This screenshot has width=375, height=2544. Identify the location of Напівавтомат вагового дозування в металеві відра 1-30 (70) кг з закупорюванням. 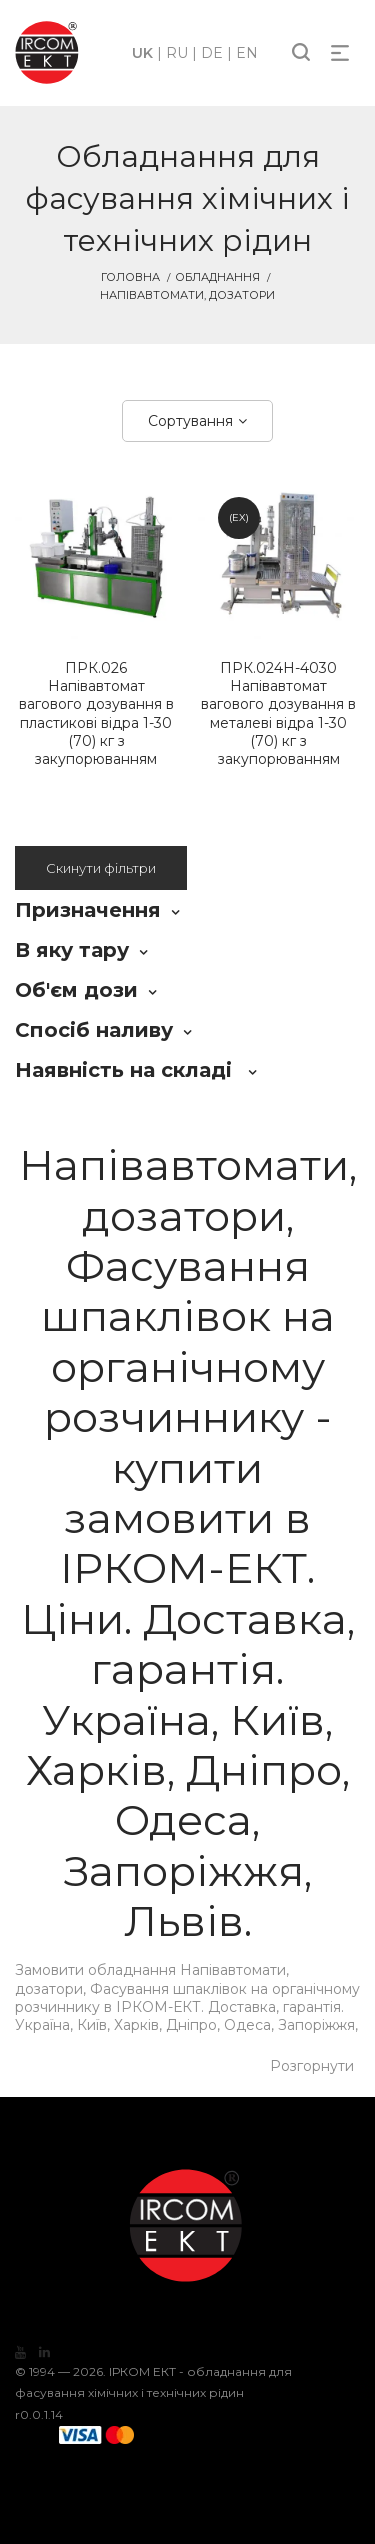
(279, 713).